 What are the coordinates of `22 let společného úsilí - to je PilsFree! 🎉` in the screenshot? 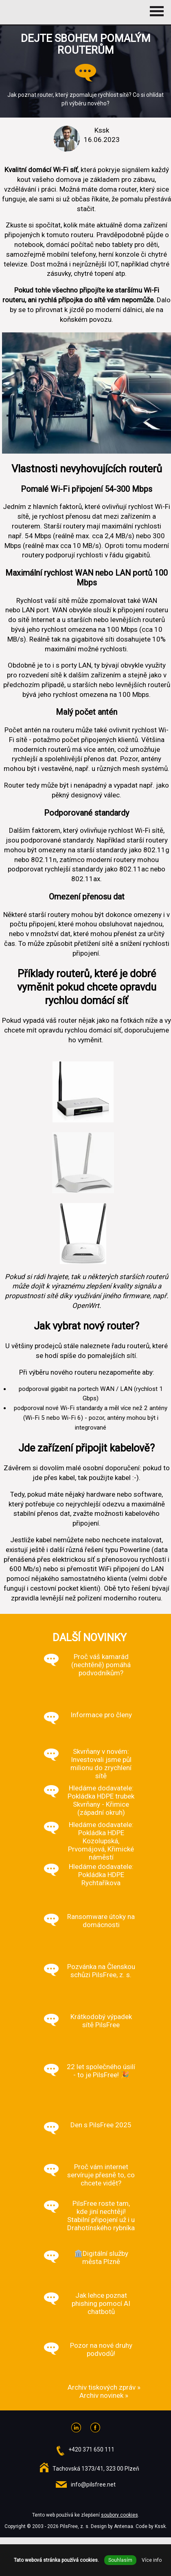 It's located at (101, 2071).